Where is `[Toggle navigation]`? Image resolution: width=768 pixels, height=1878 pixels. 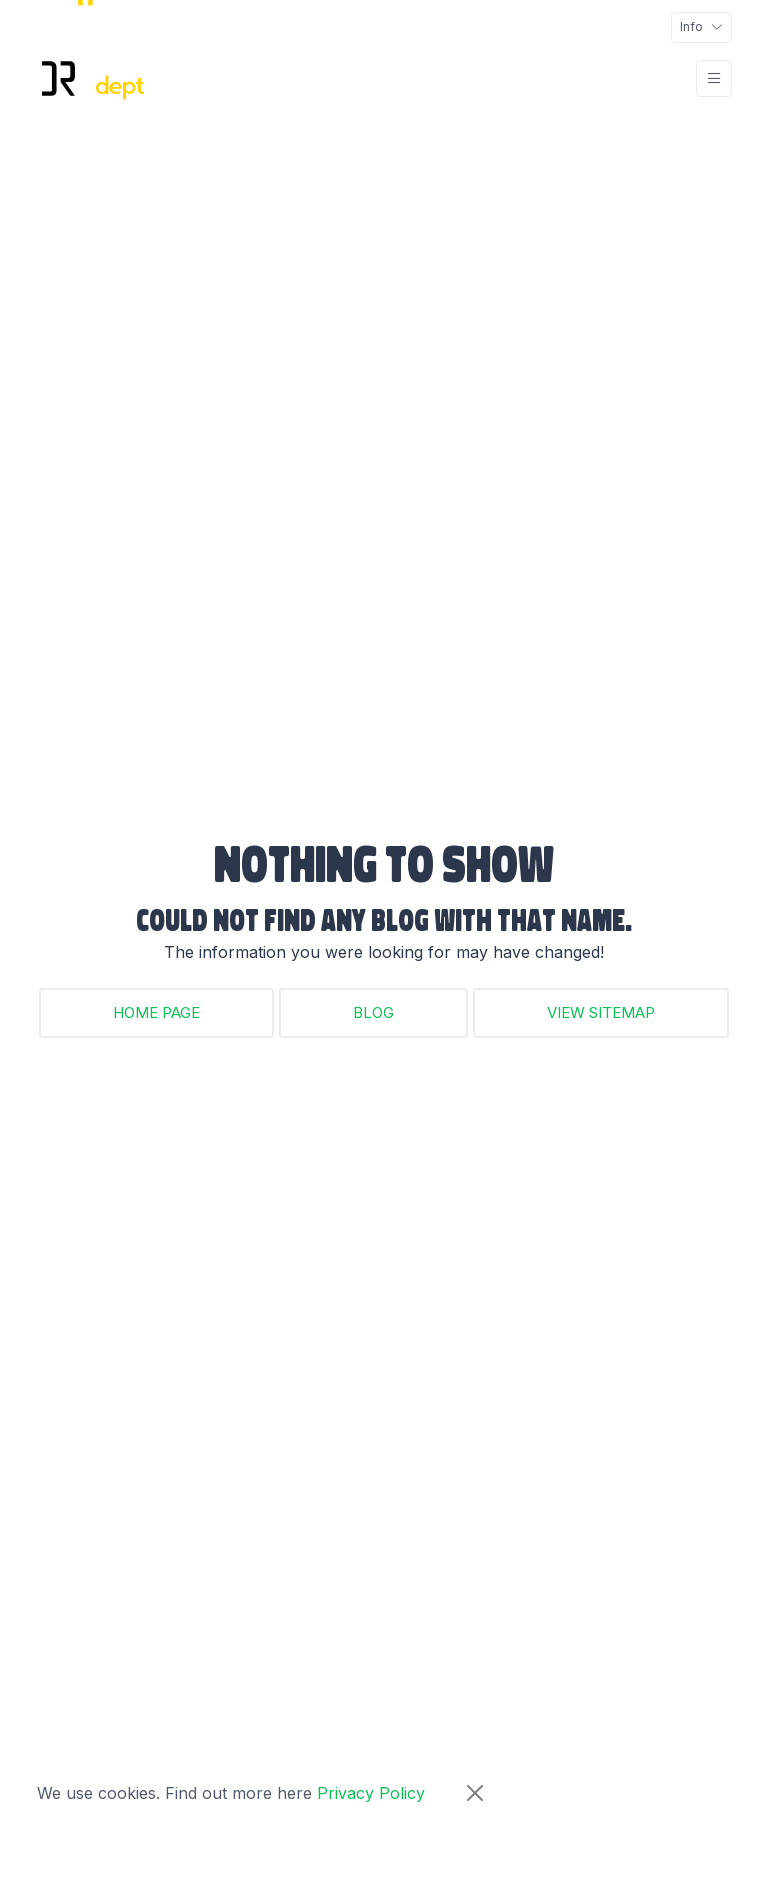 [Toggle navigation] is located at coordinates (701, 27).